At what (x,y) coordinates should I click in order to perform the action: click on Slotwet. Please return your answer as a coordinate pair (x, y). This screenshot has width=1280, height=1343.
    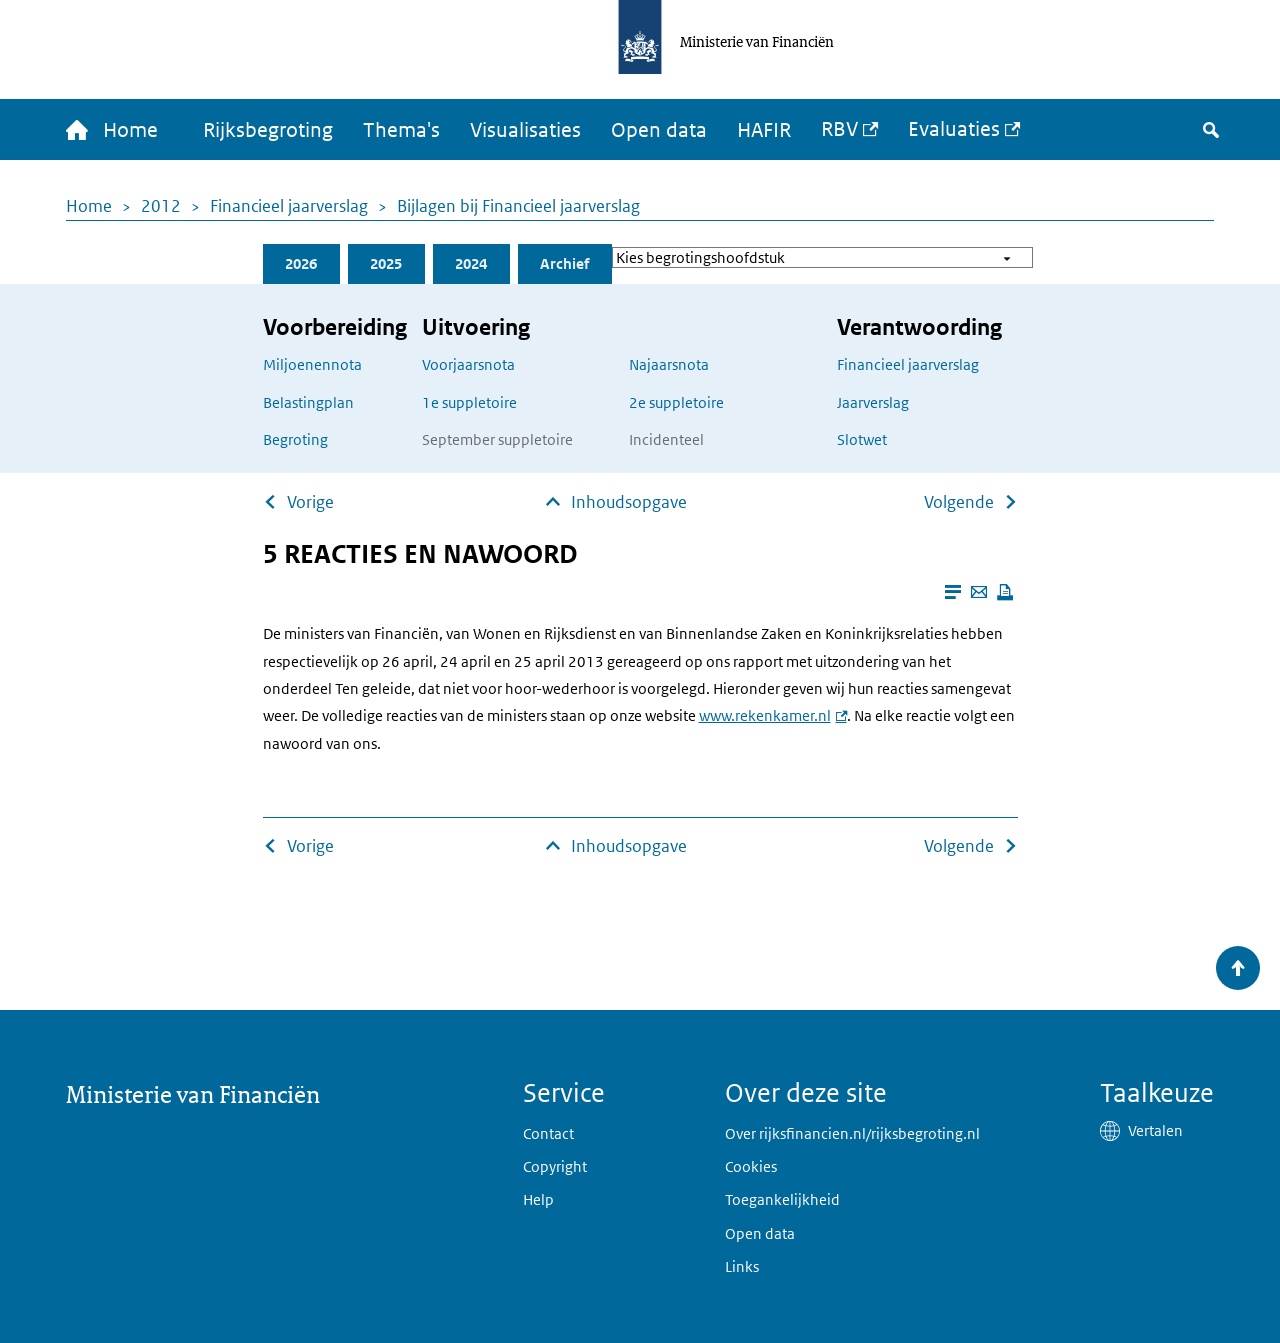
    Looking at the image, I should click on (862, 439).